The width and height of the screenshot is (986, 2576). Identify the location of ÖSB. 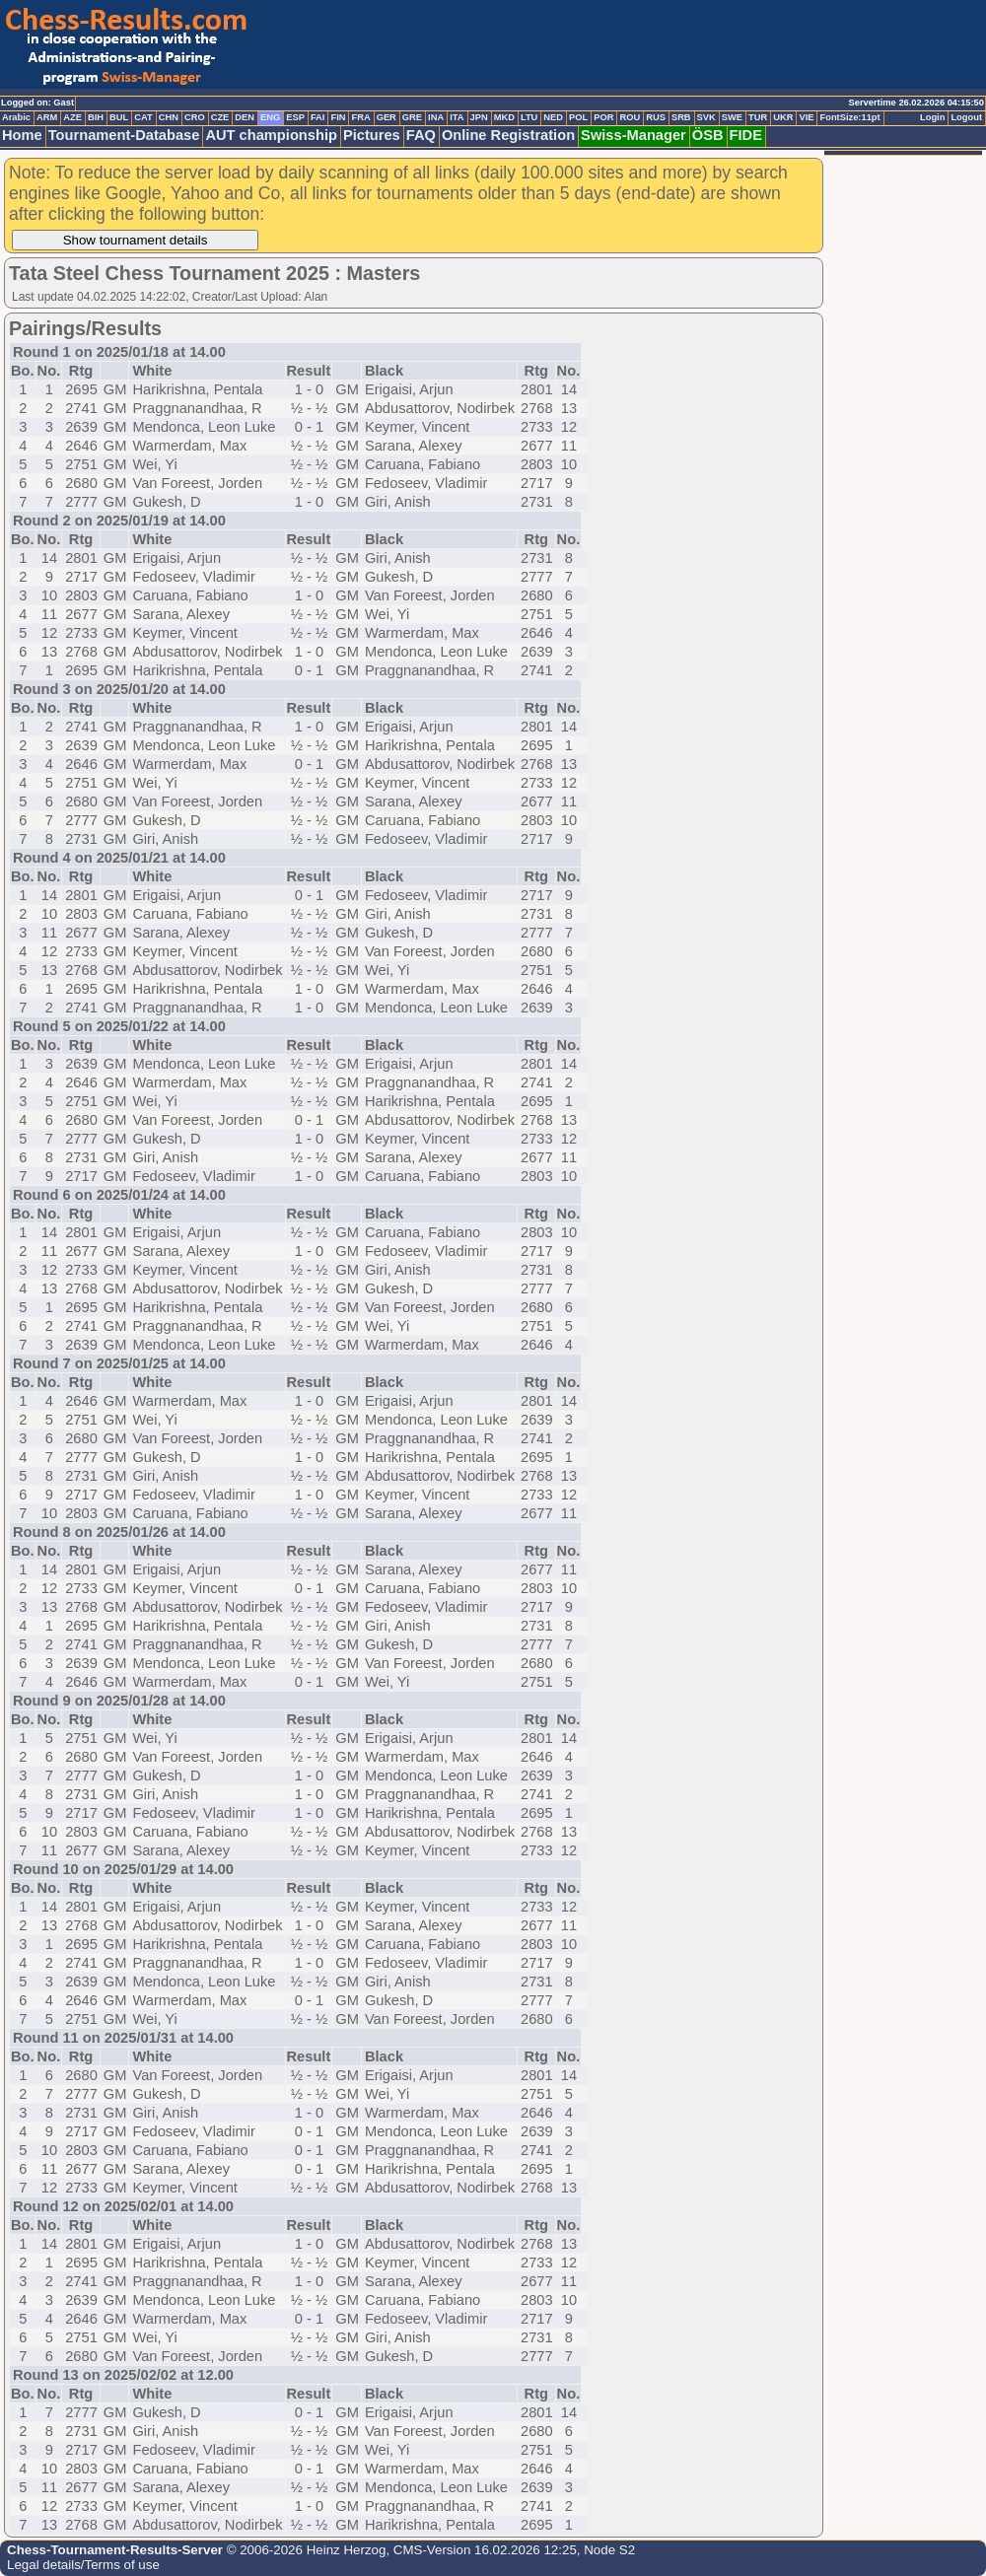
(708, 135).